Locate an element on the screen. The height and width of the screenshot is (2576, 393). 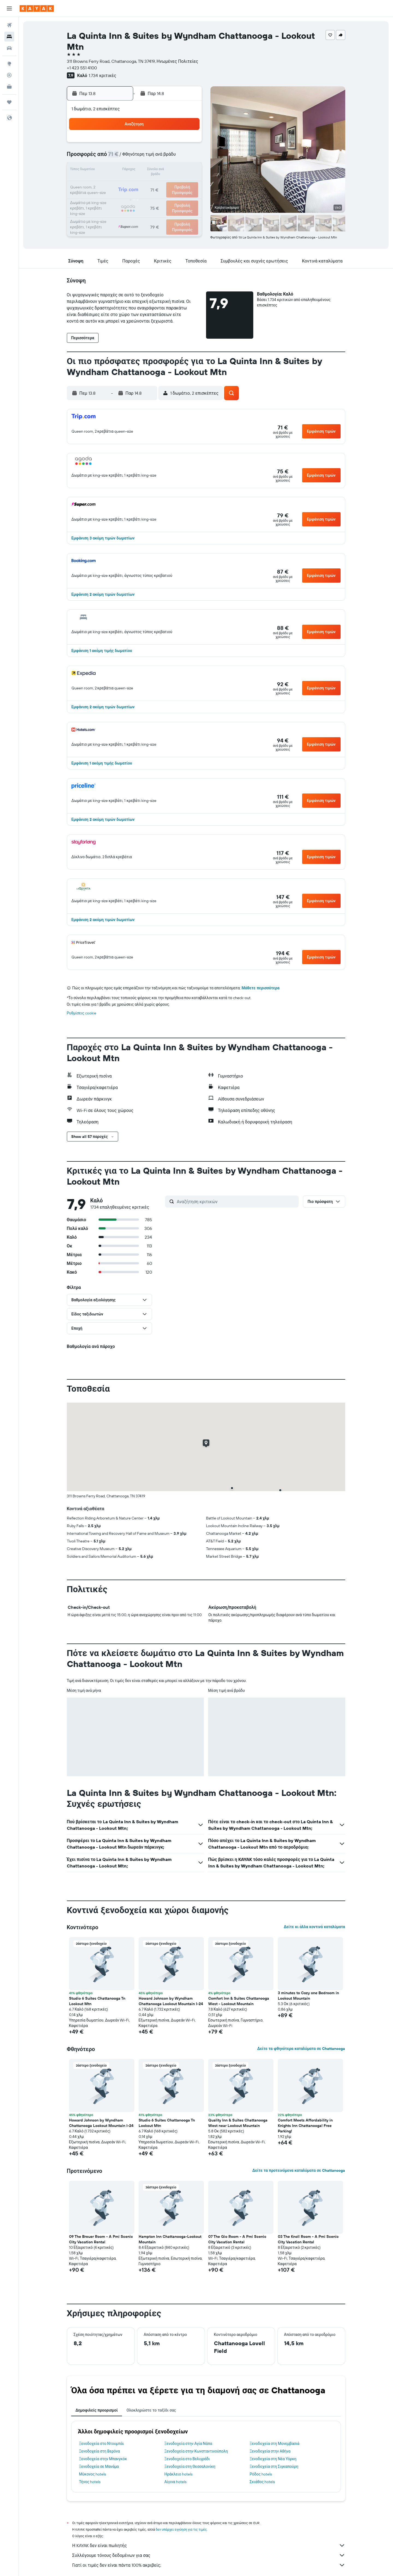
03 The Knoll Room - A Pmi Scenic City Vacation Rental [button] is located at coordinates (308, 2239).